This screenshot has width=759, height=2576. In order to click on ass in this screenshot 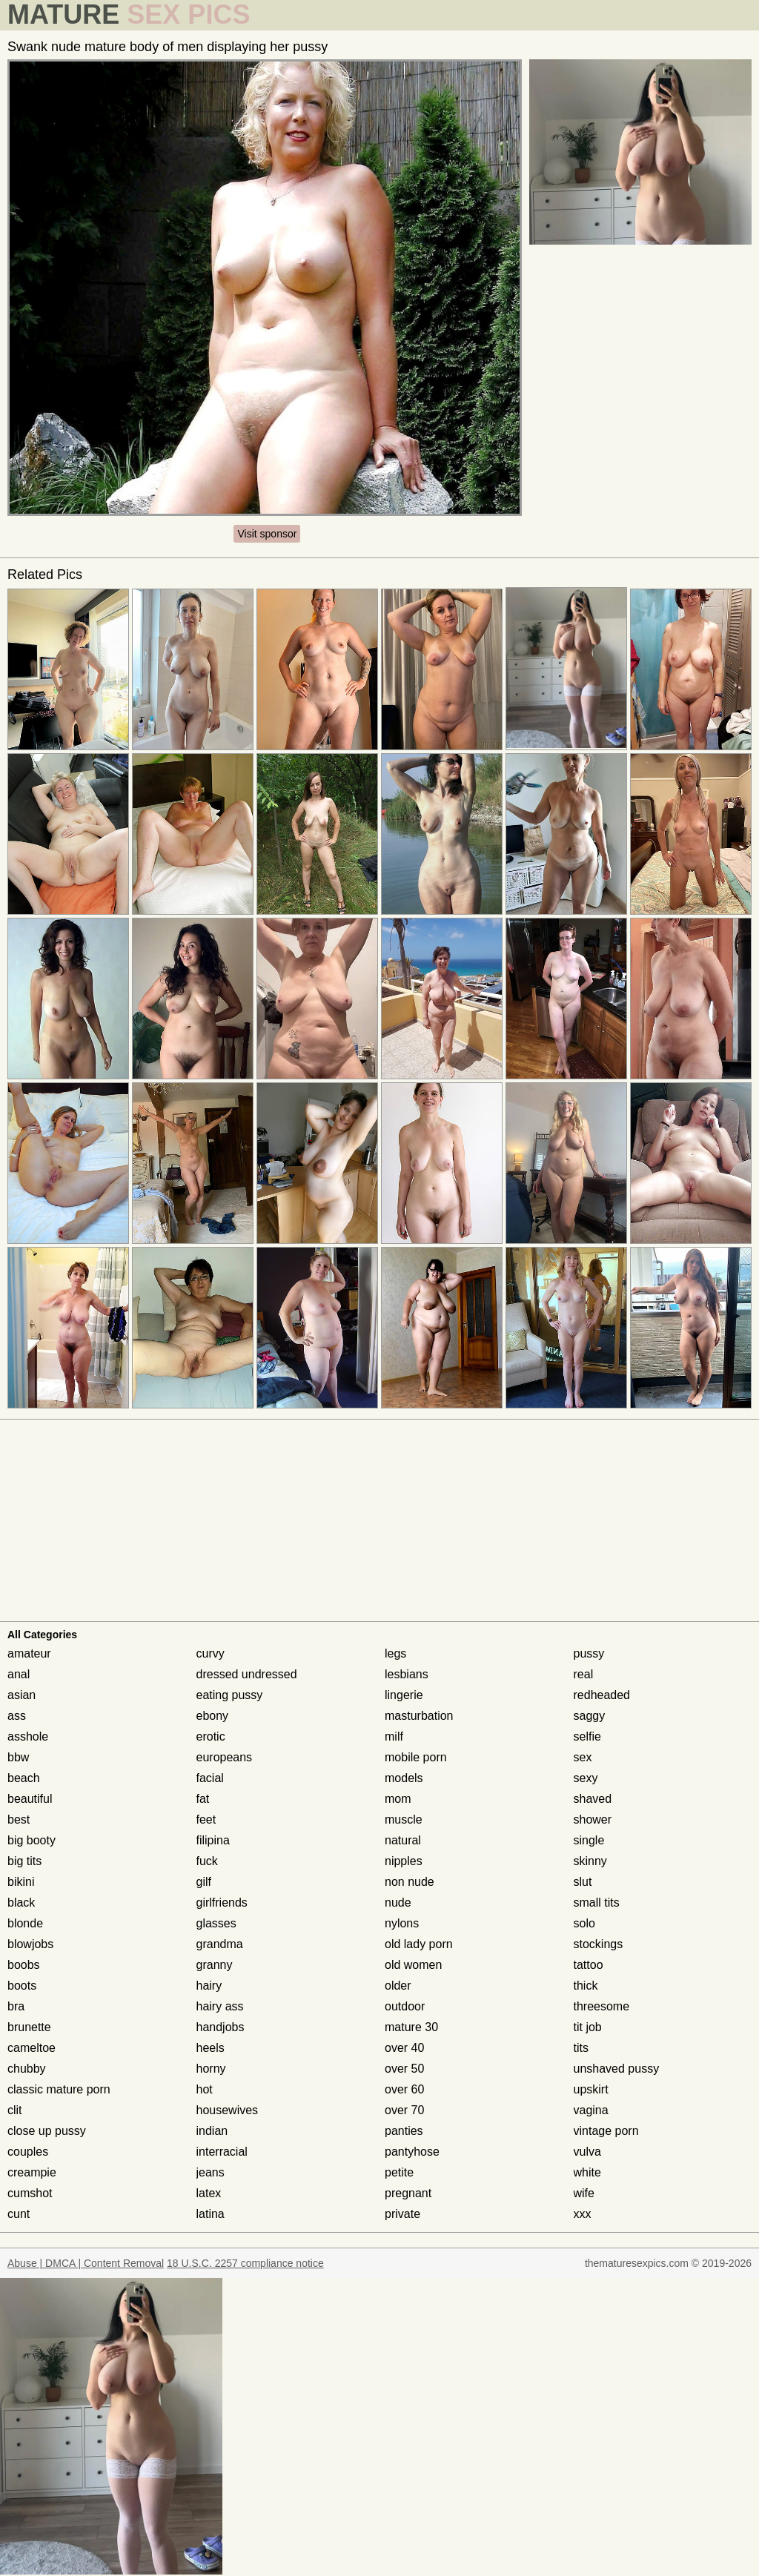, I will do `click(16, 1715)`.